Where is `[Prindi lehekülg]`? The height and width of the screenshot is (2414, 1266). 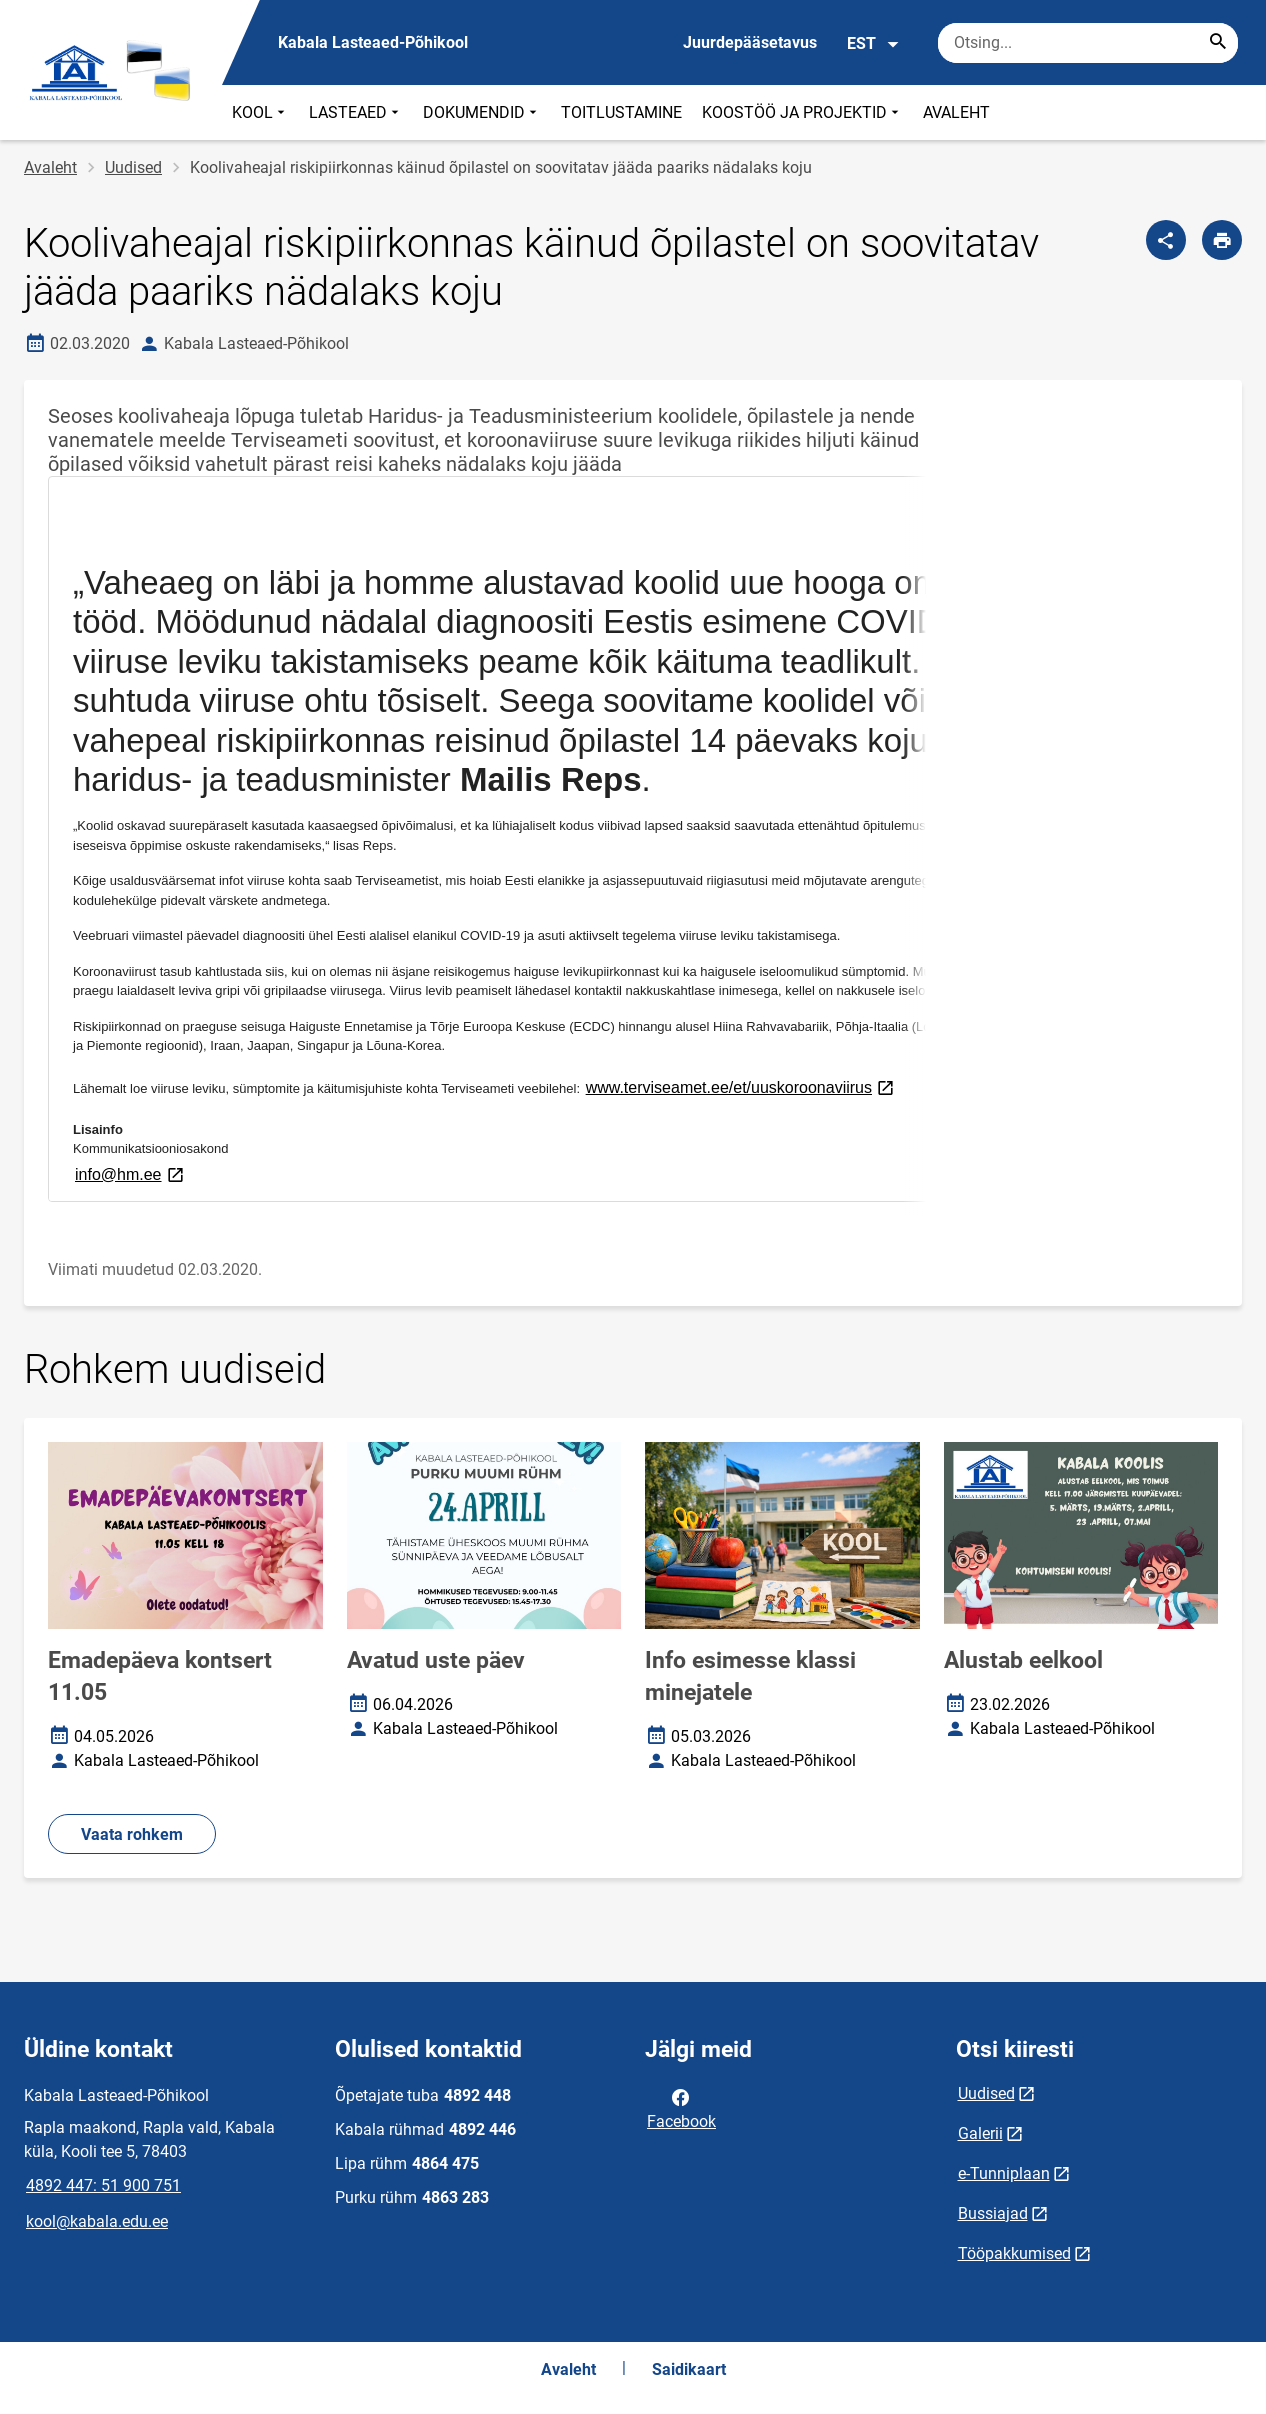 [Prindi lehekülg] is located at coordinates (1222, 240).